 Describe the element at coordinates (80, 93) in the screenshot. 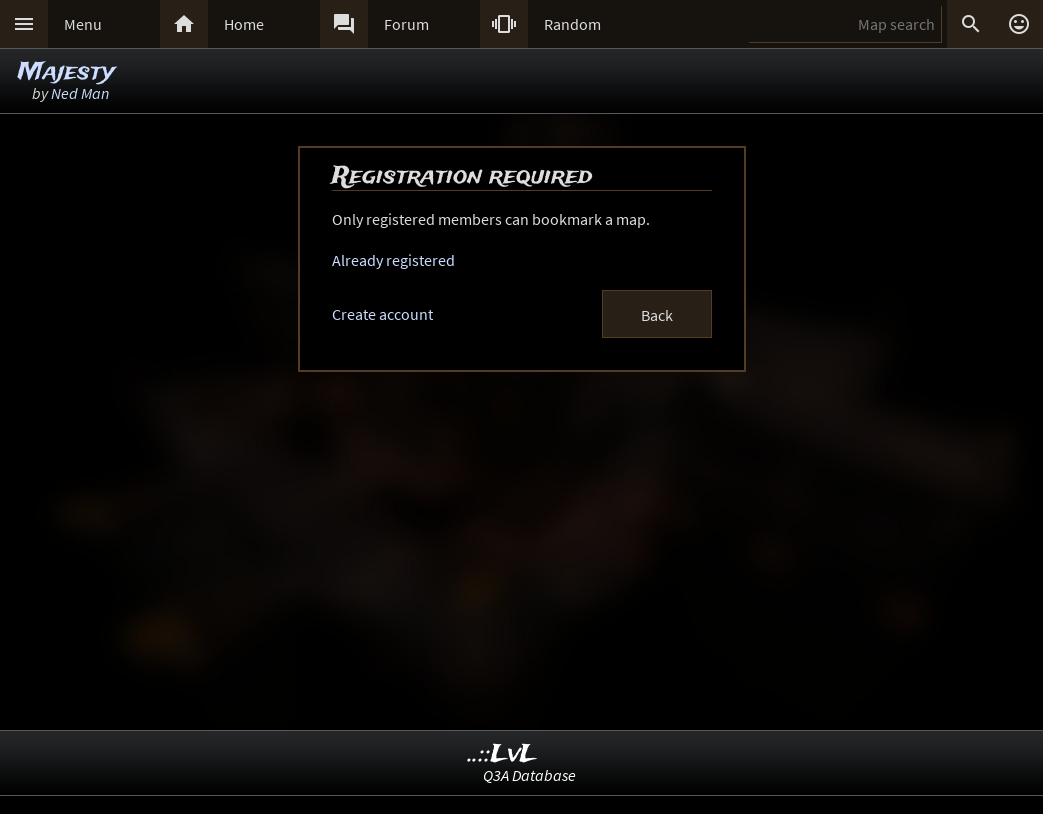

I see `Ned Man` at that location.